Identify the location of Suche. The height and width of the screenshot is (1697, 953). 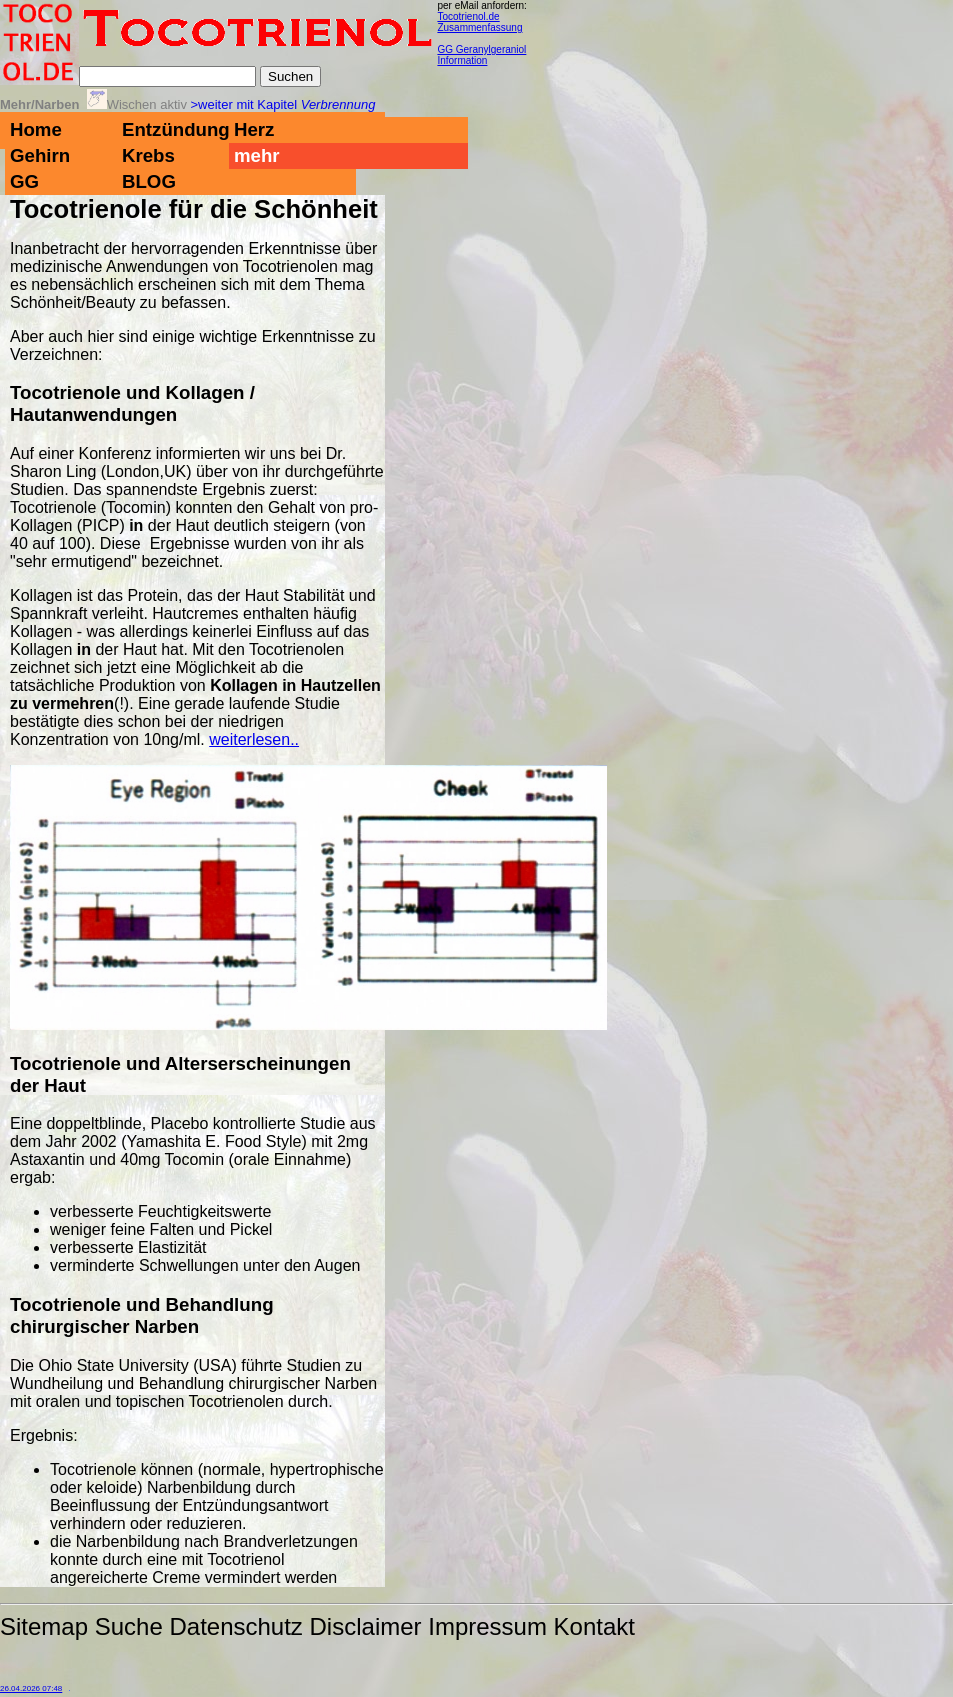
(129, 1626).